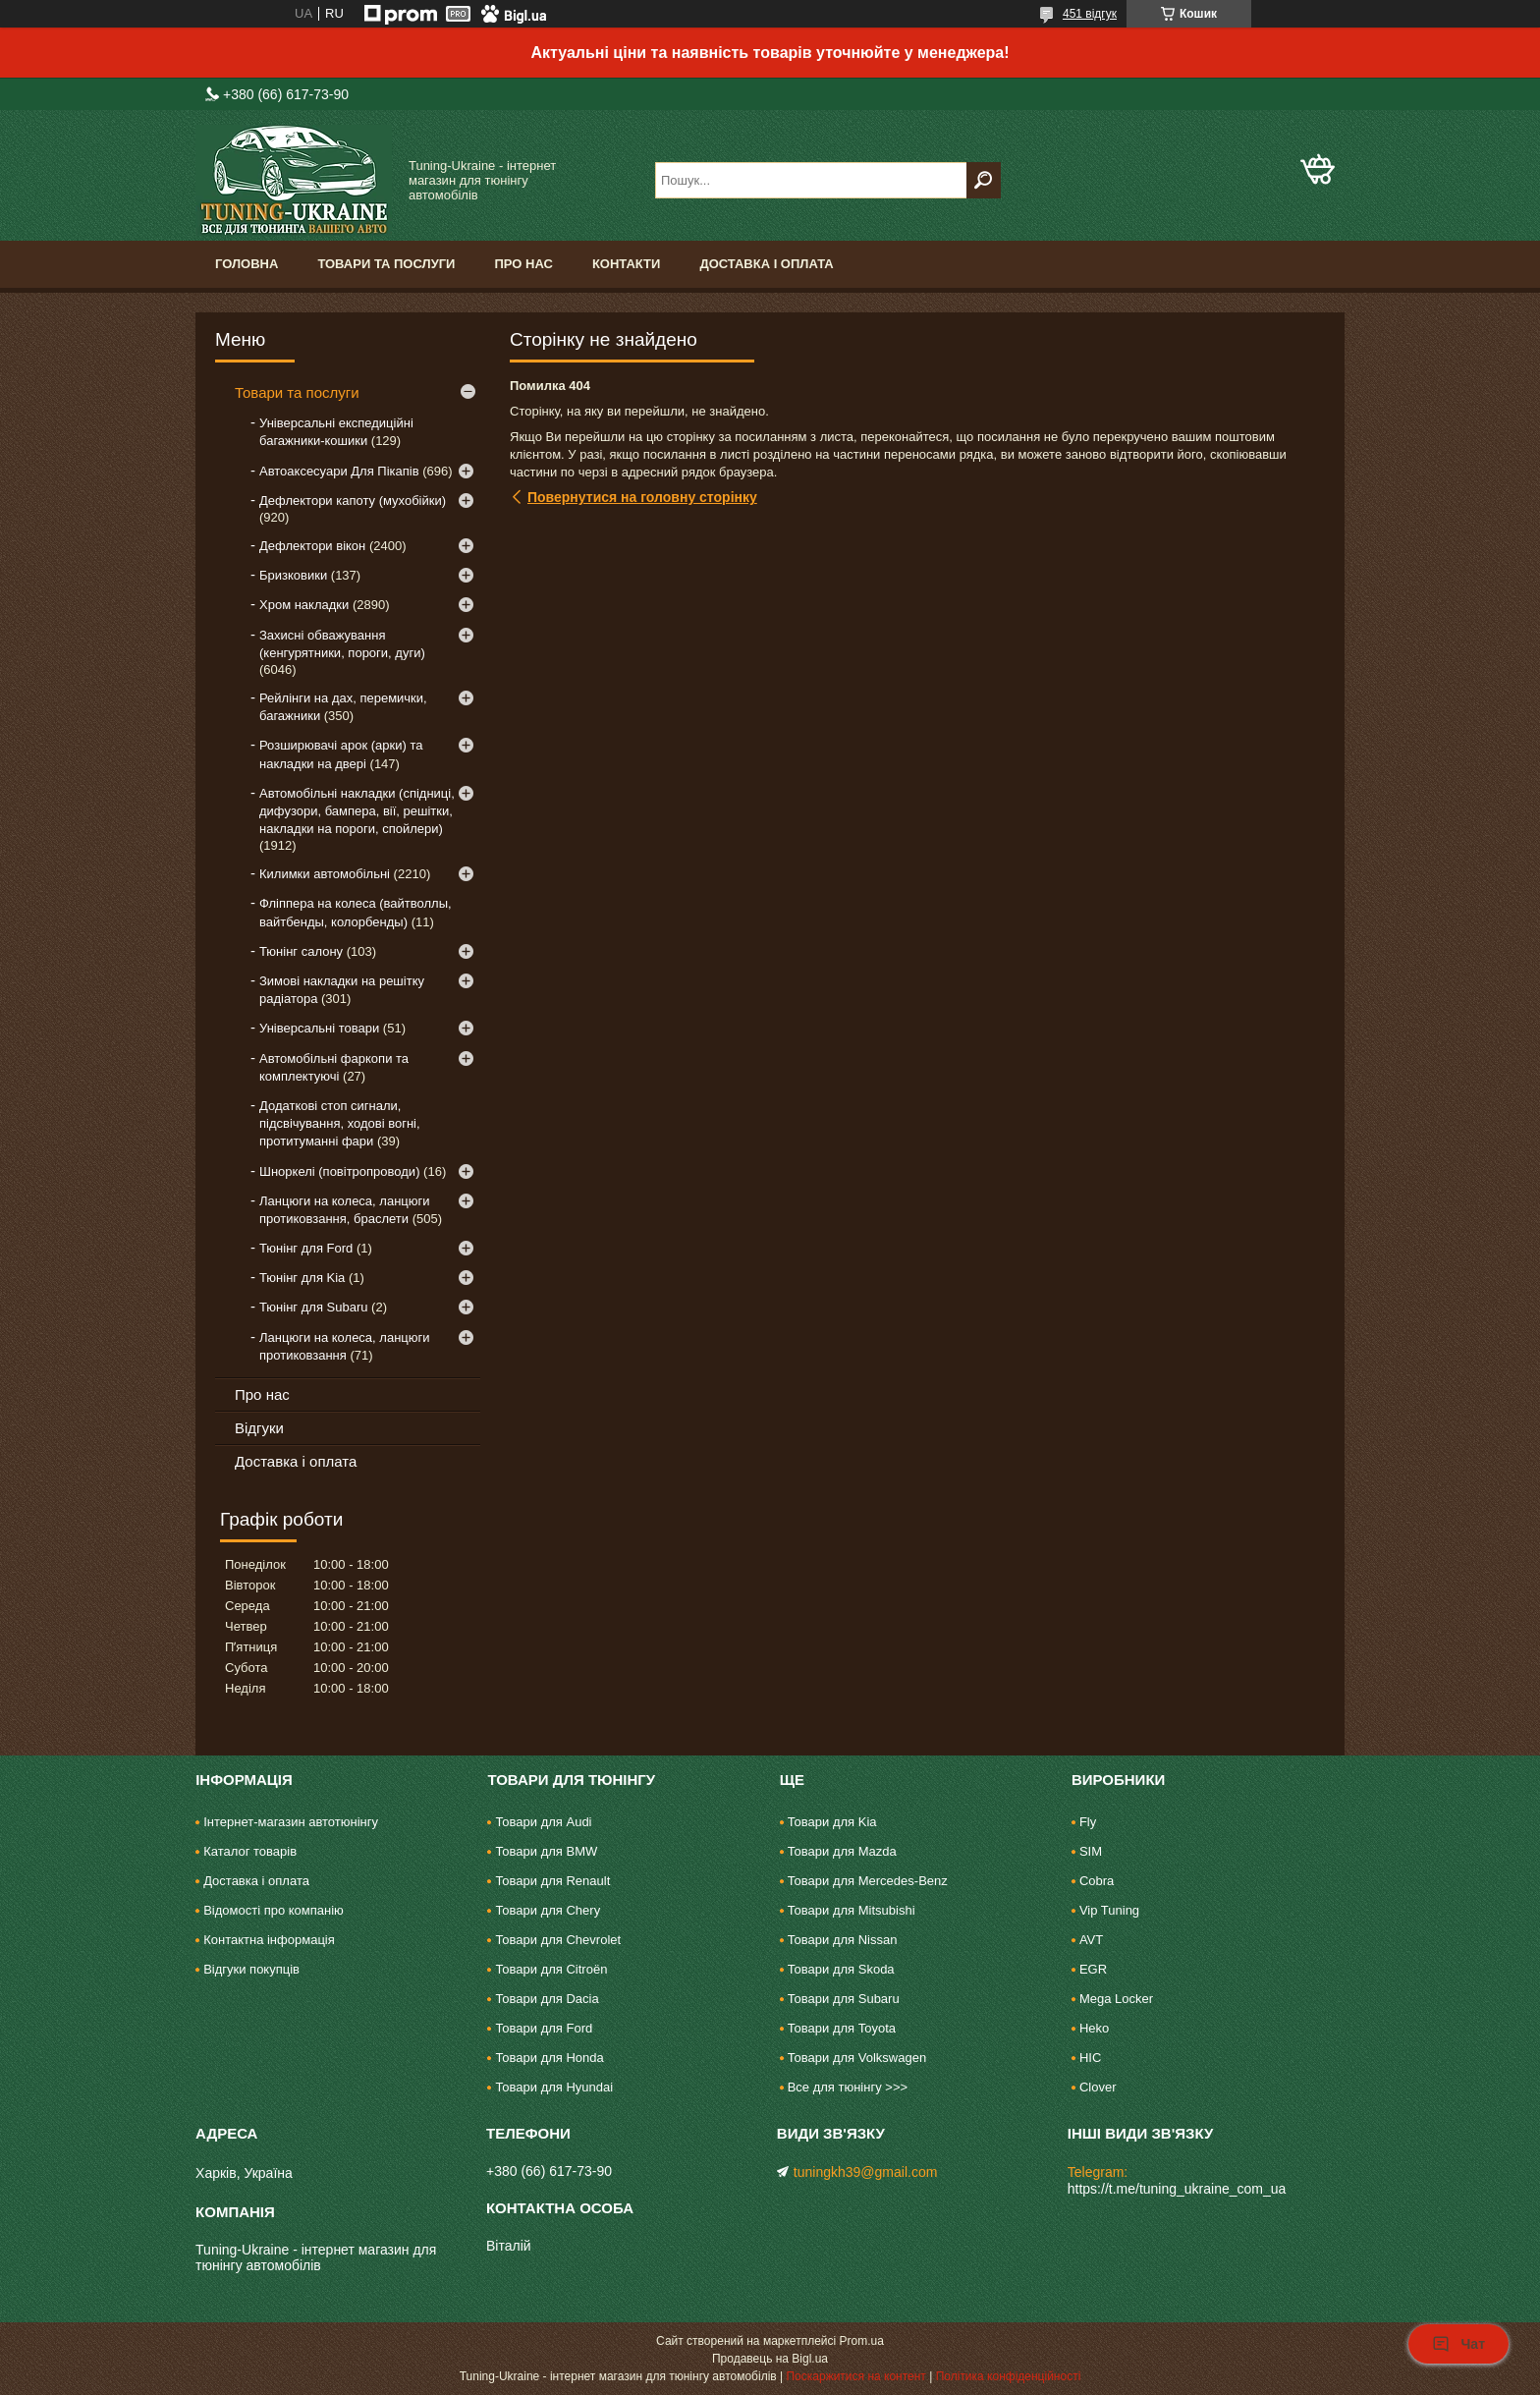 This screenshot has width=1540, height=2395. I want to click on Товари для Ford, so click(543, 2028).